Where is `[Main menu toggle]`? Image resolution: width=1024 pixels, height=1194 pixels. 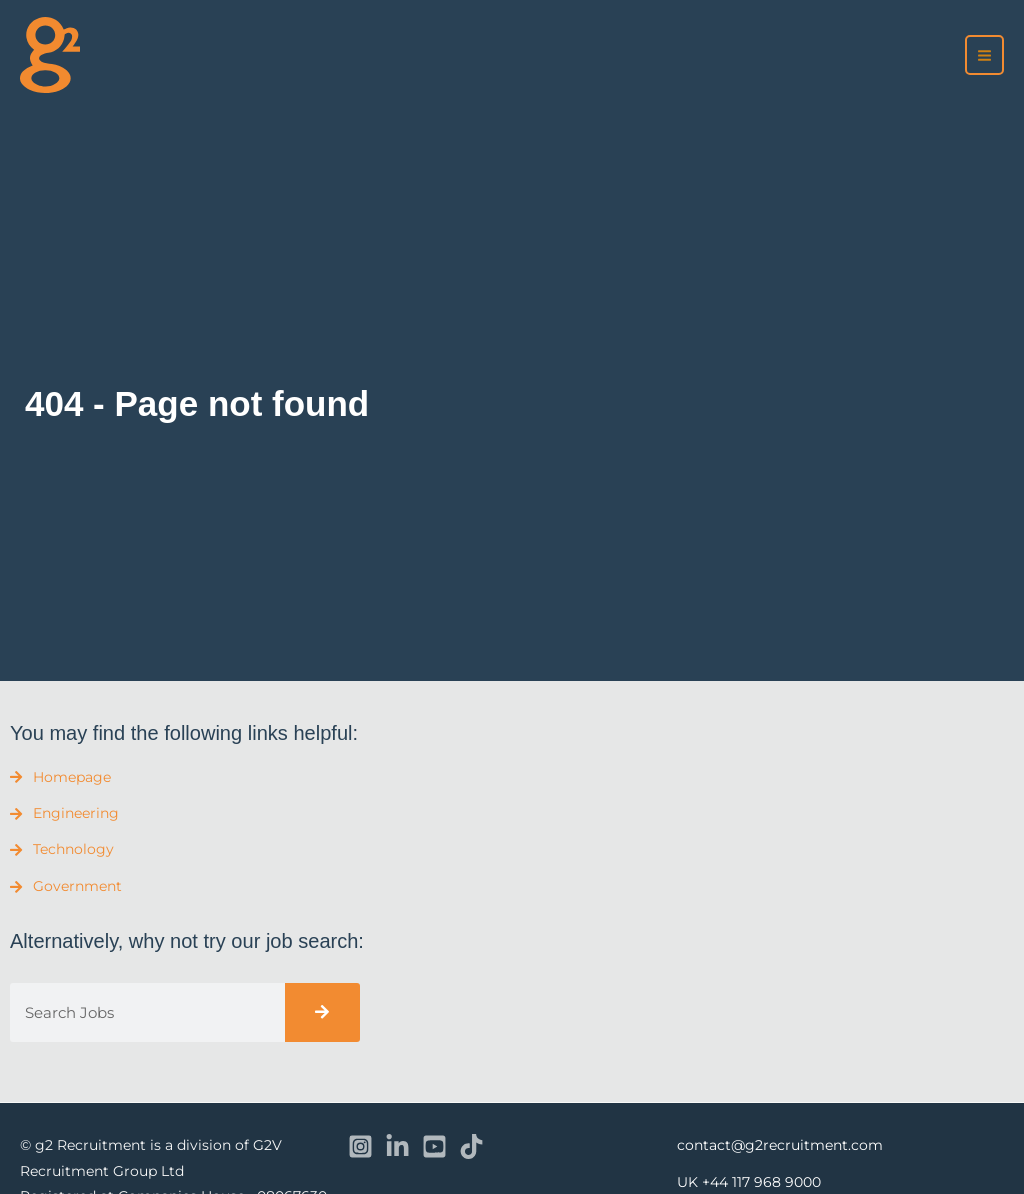
[Main menu toggle] is located at coordinates (985, 55).